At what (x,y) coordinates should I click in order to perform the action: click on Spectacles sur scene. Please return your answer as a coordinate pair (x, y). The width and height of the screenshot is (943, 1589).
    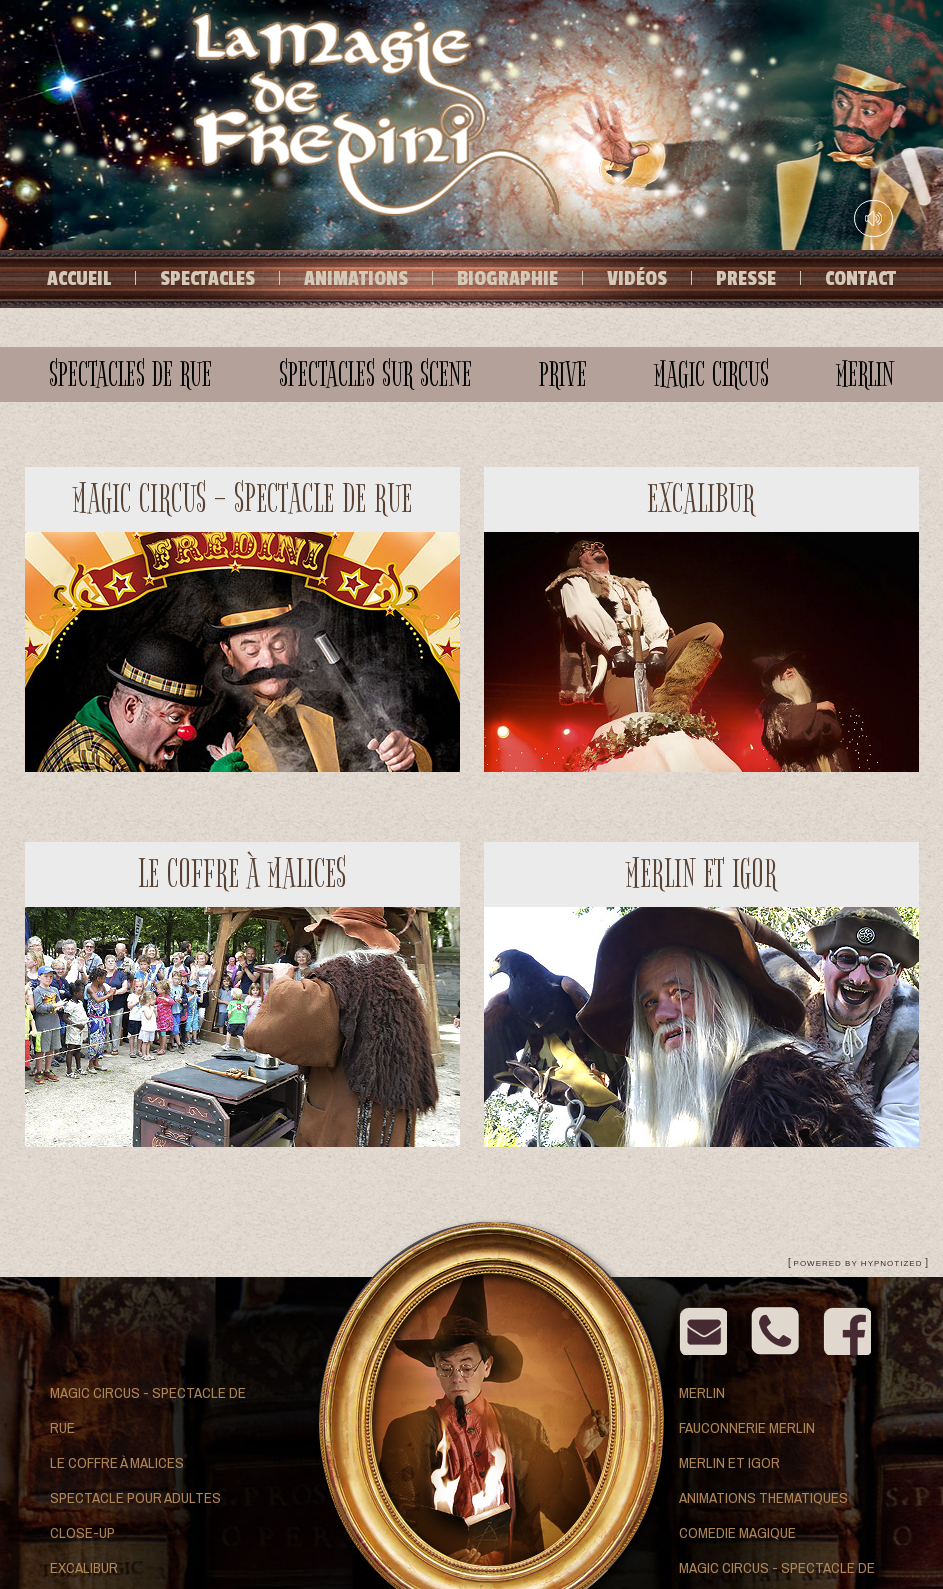
    Looking at the image, I should click on (375, 374).